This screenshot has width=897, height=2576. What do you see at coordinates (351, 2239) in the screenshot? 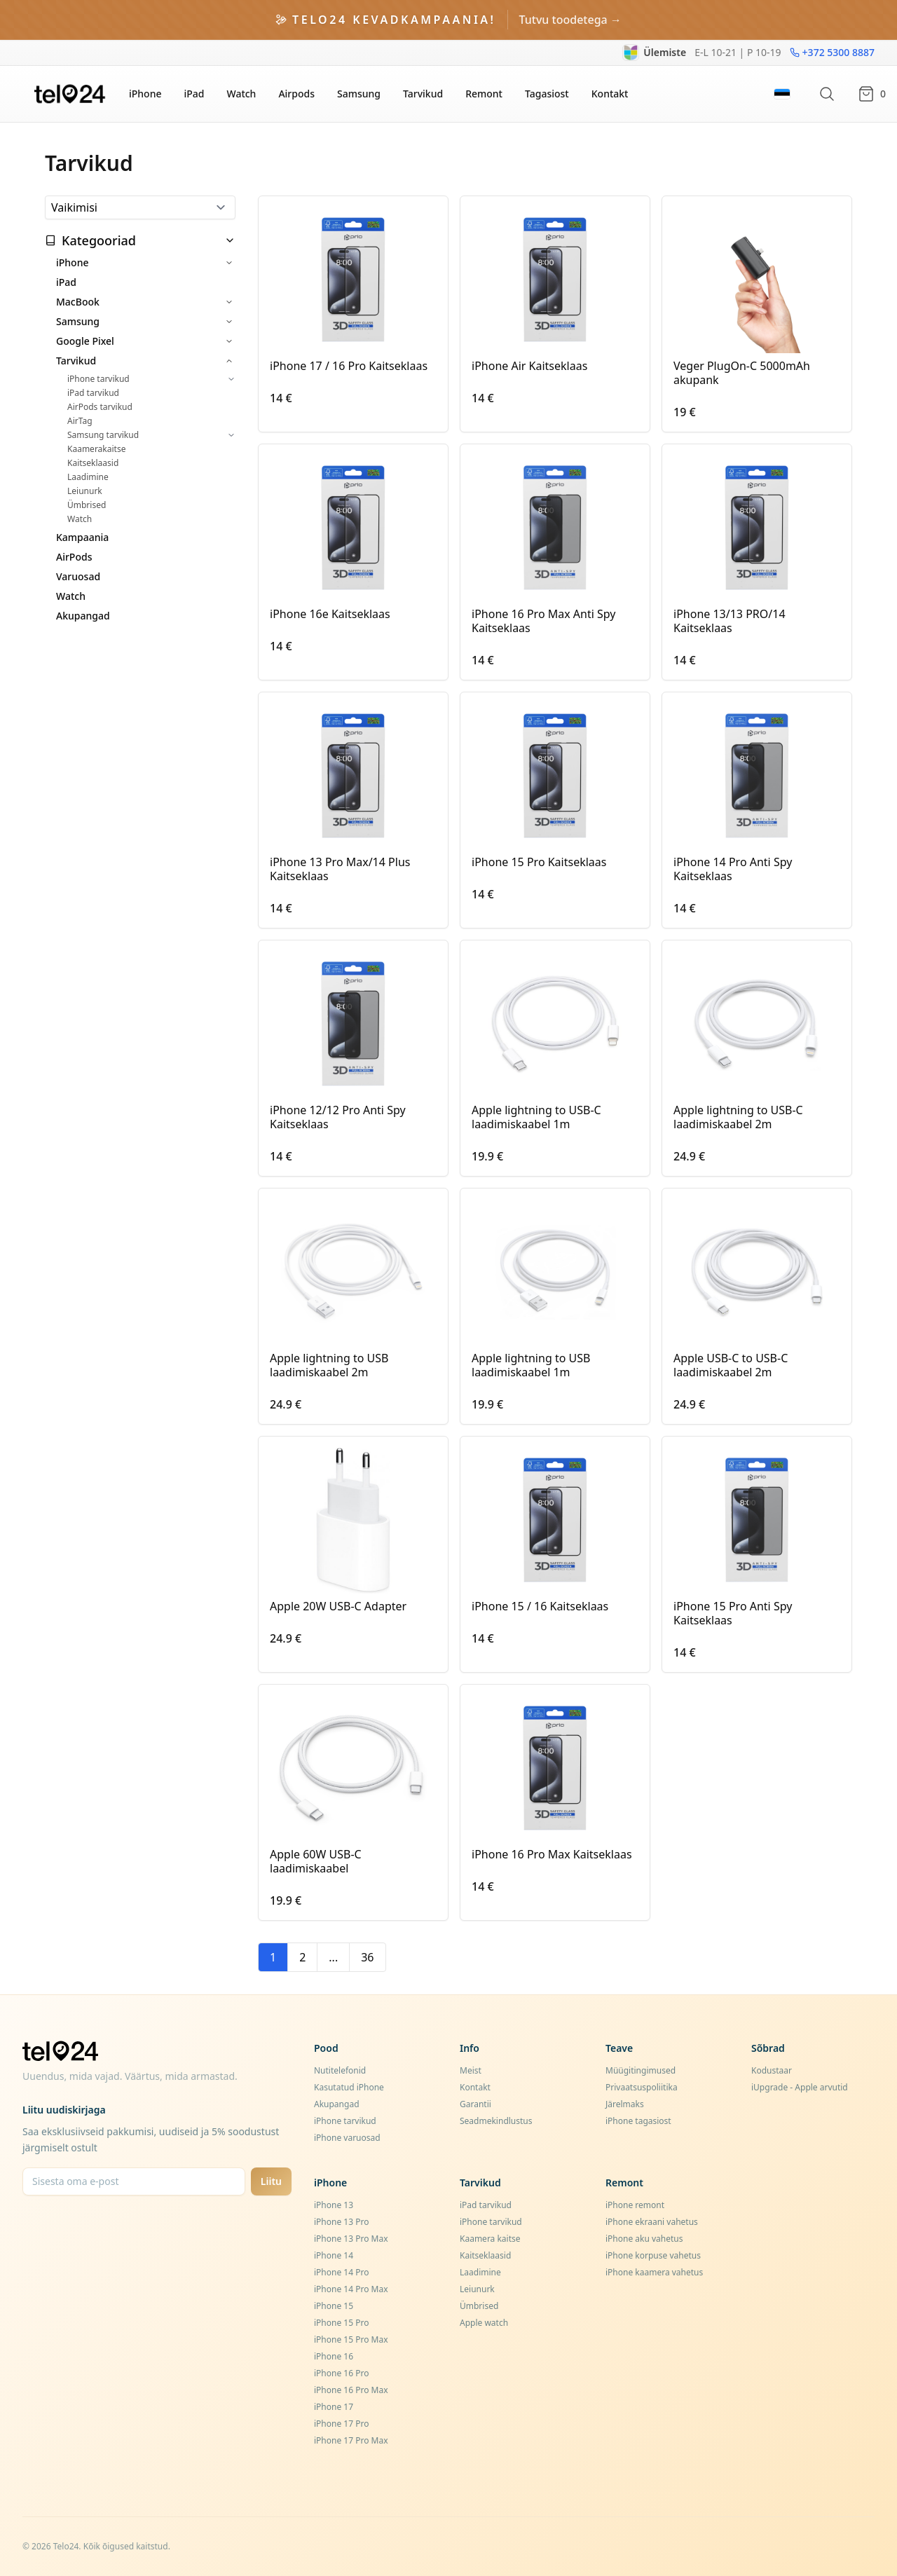
I see `iPhone 13 Pro Max` at bounding box center [351, 2239].